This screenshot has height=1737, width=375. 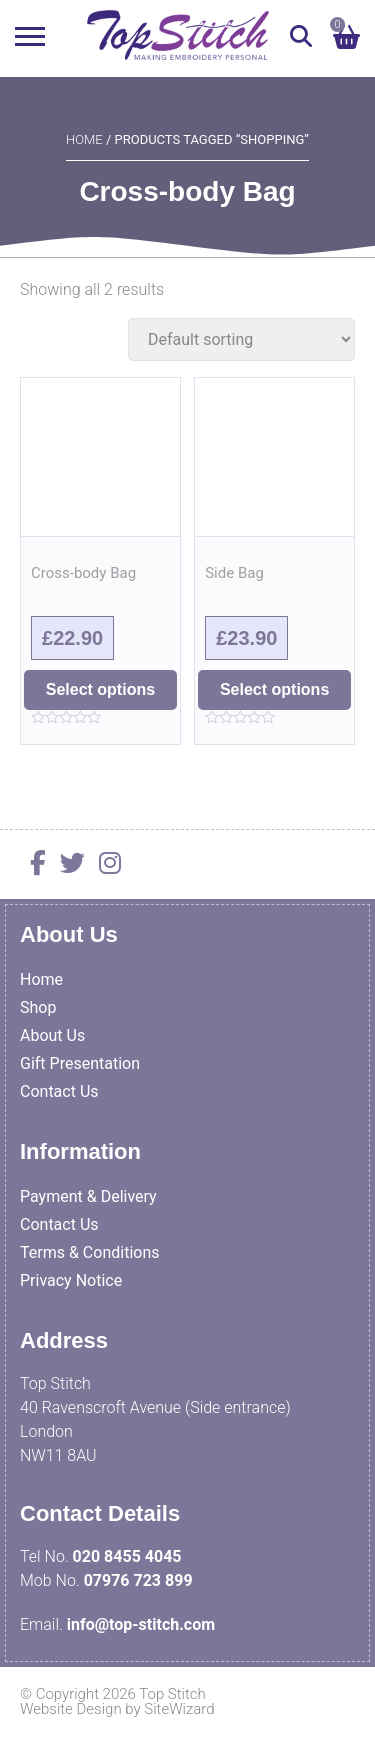 I want to click on Gift Presentation, so click(x=80, y=1063).